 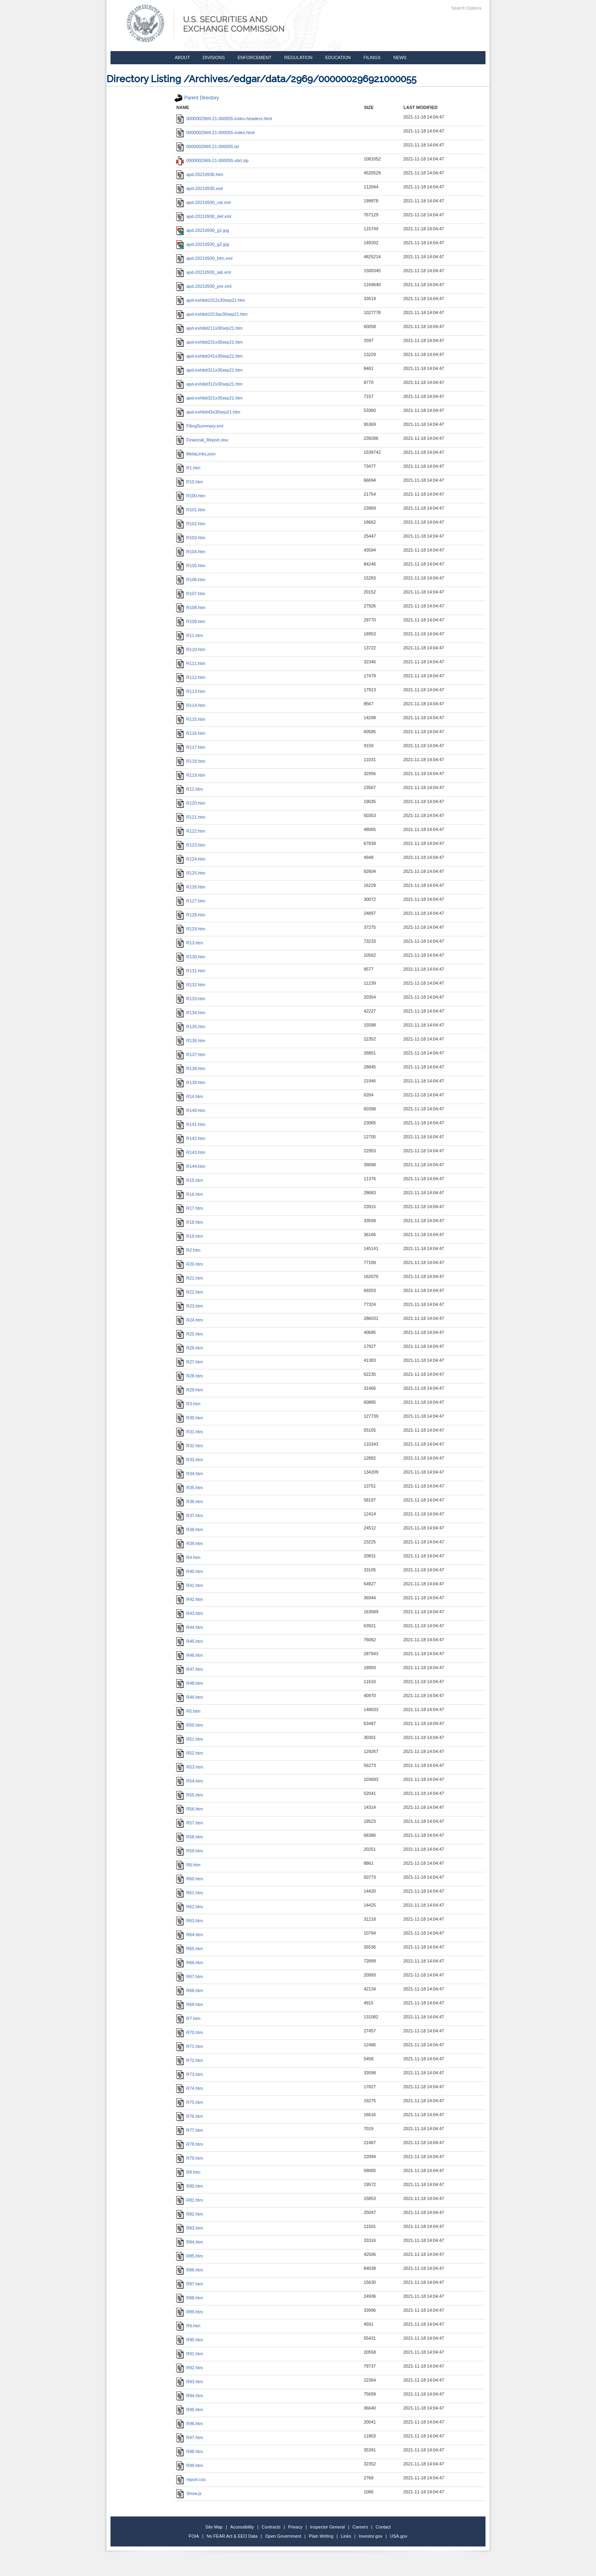 What do you see at coordinates (190, 1166) in the screenshot?
I see `R144.htm` at bounding box center [190, 1166].